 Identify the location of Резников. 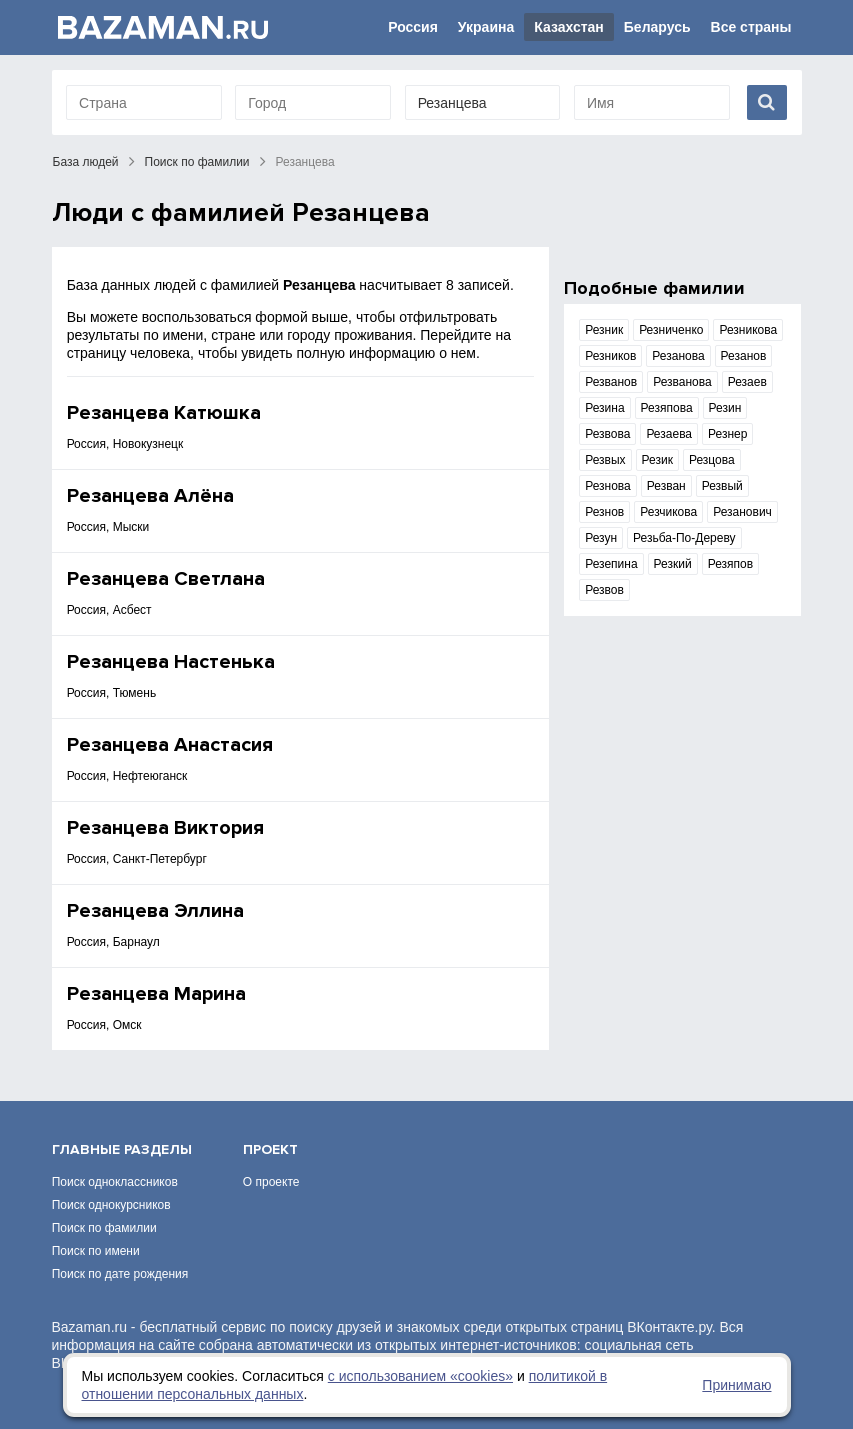
(610, 356).